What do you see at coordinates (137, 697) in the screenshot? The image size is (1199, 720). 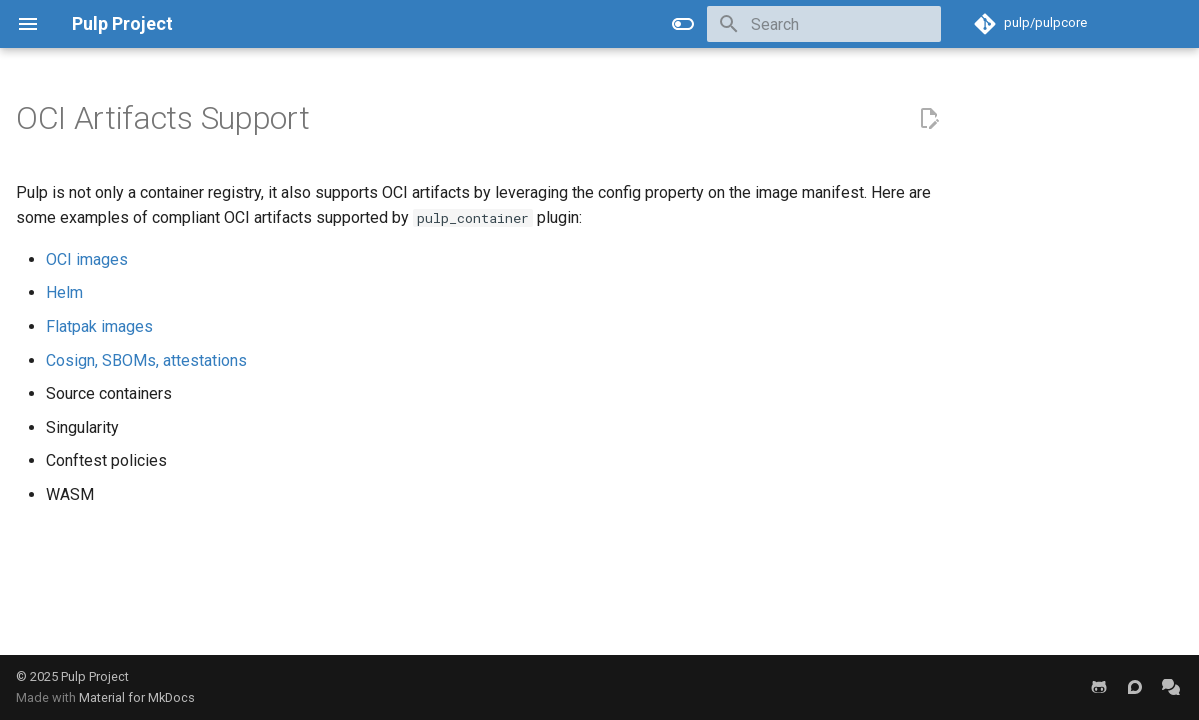 I see `Material for MkDocs` at bounding box center [137, 697].